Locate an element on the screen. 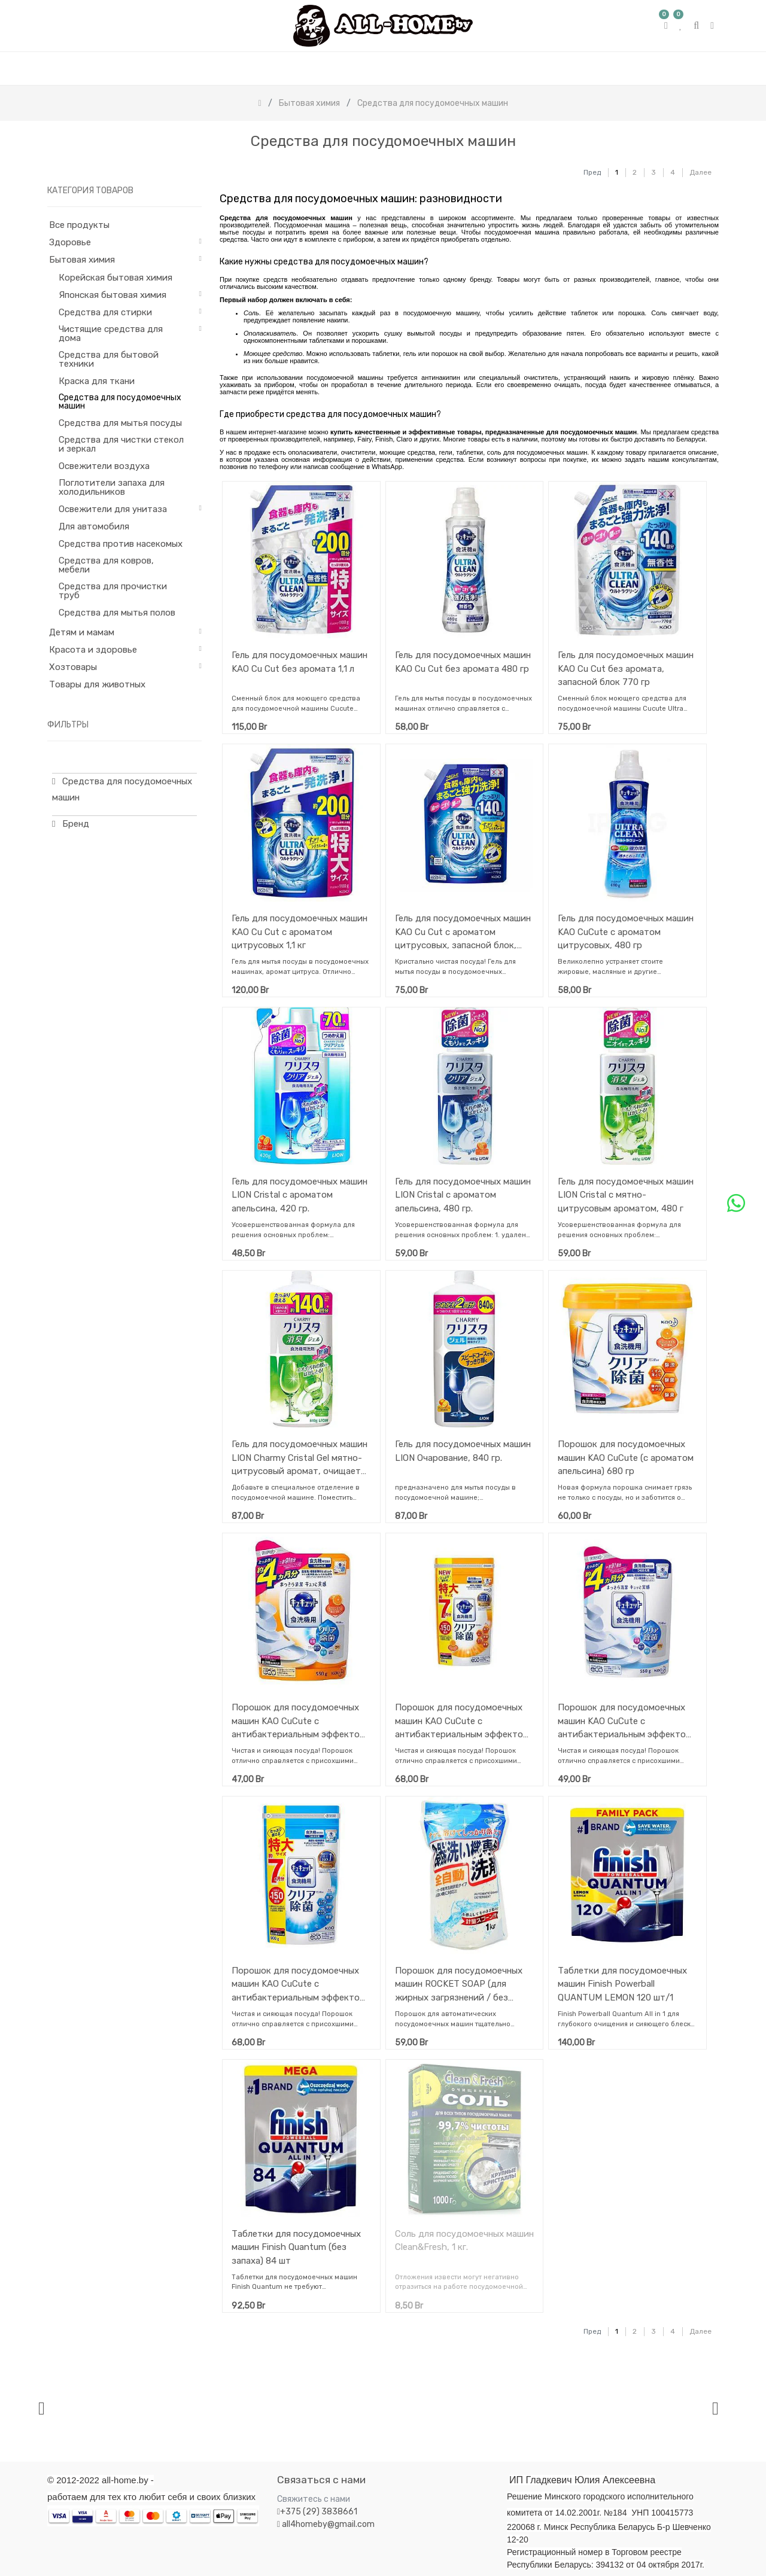  Красота и здоровье is located at coordinates (93, 649).